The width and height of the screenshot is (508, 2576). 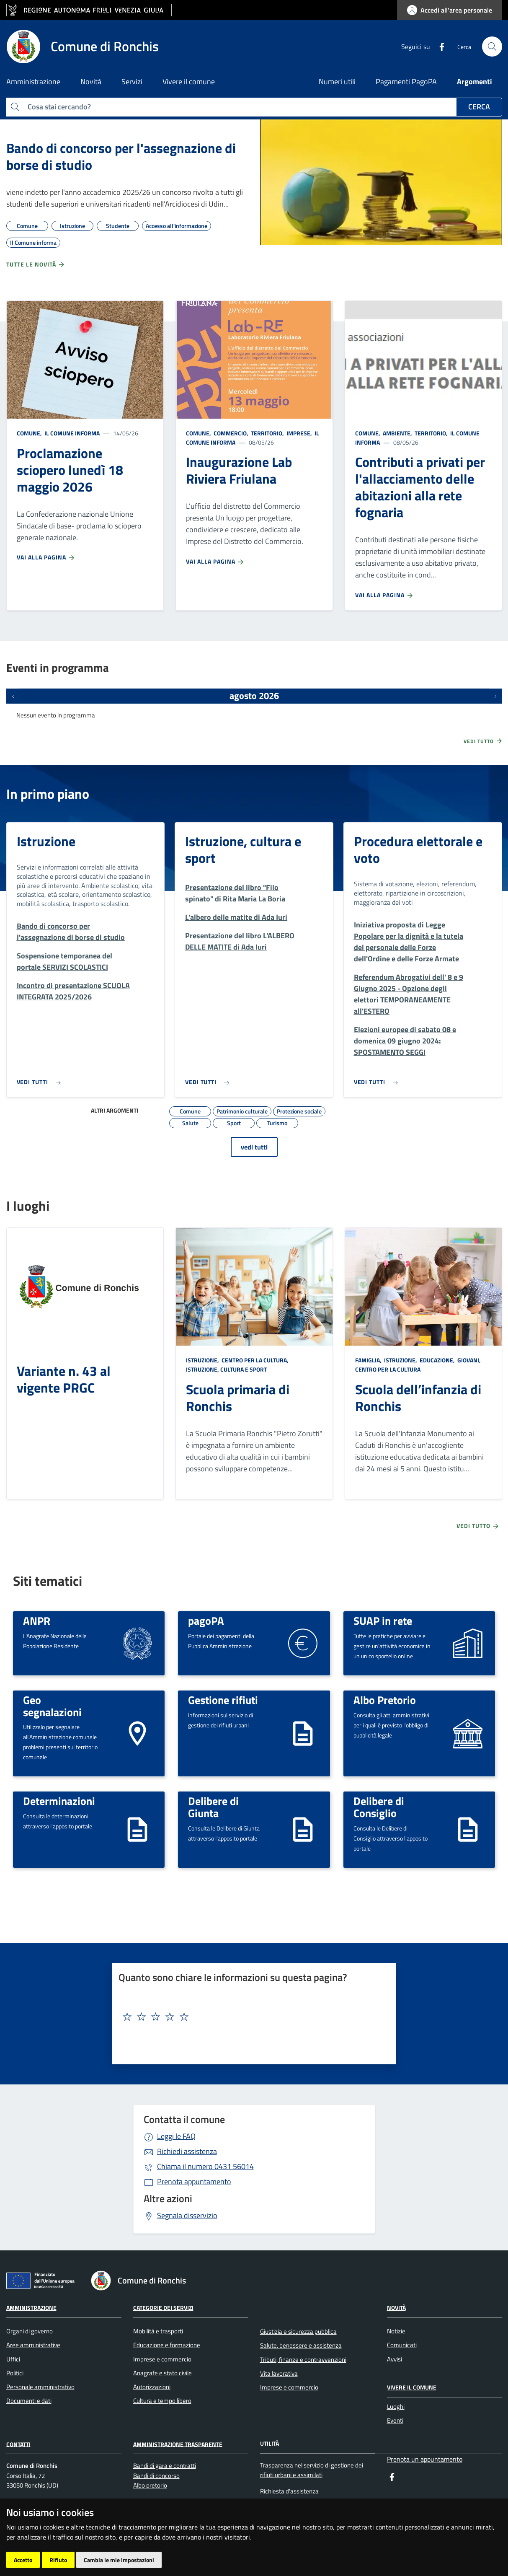 What do you see at coordinates (267, 433) in the screenshot?
I see `Territorio,` at bounding box center [267, 433].